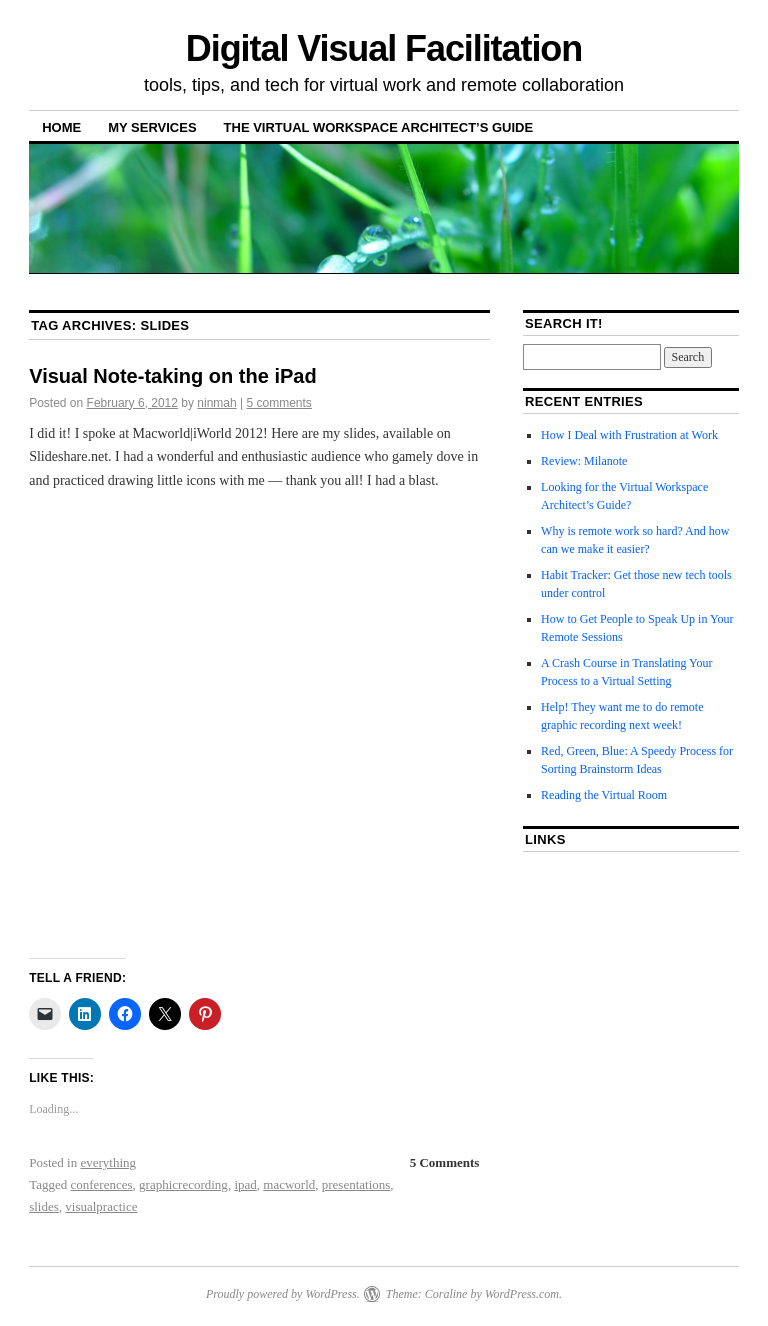 This screenshot has width=768, height=1326. Describe the element at coordinates (604, 795) in the screenshot. I see `Reading the Virtual Room` at that location.